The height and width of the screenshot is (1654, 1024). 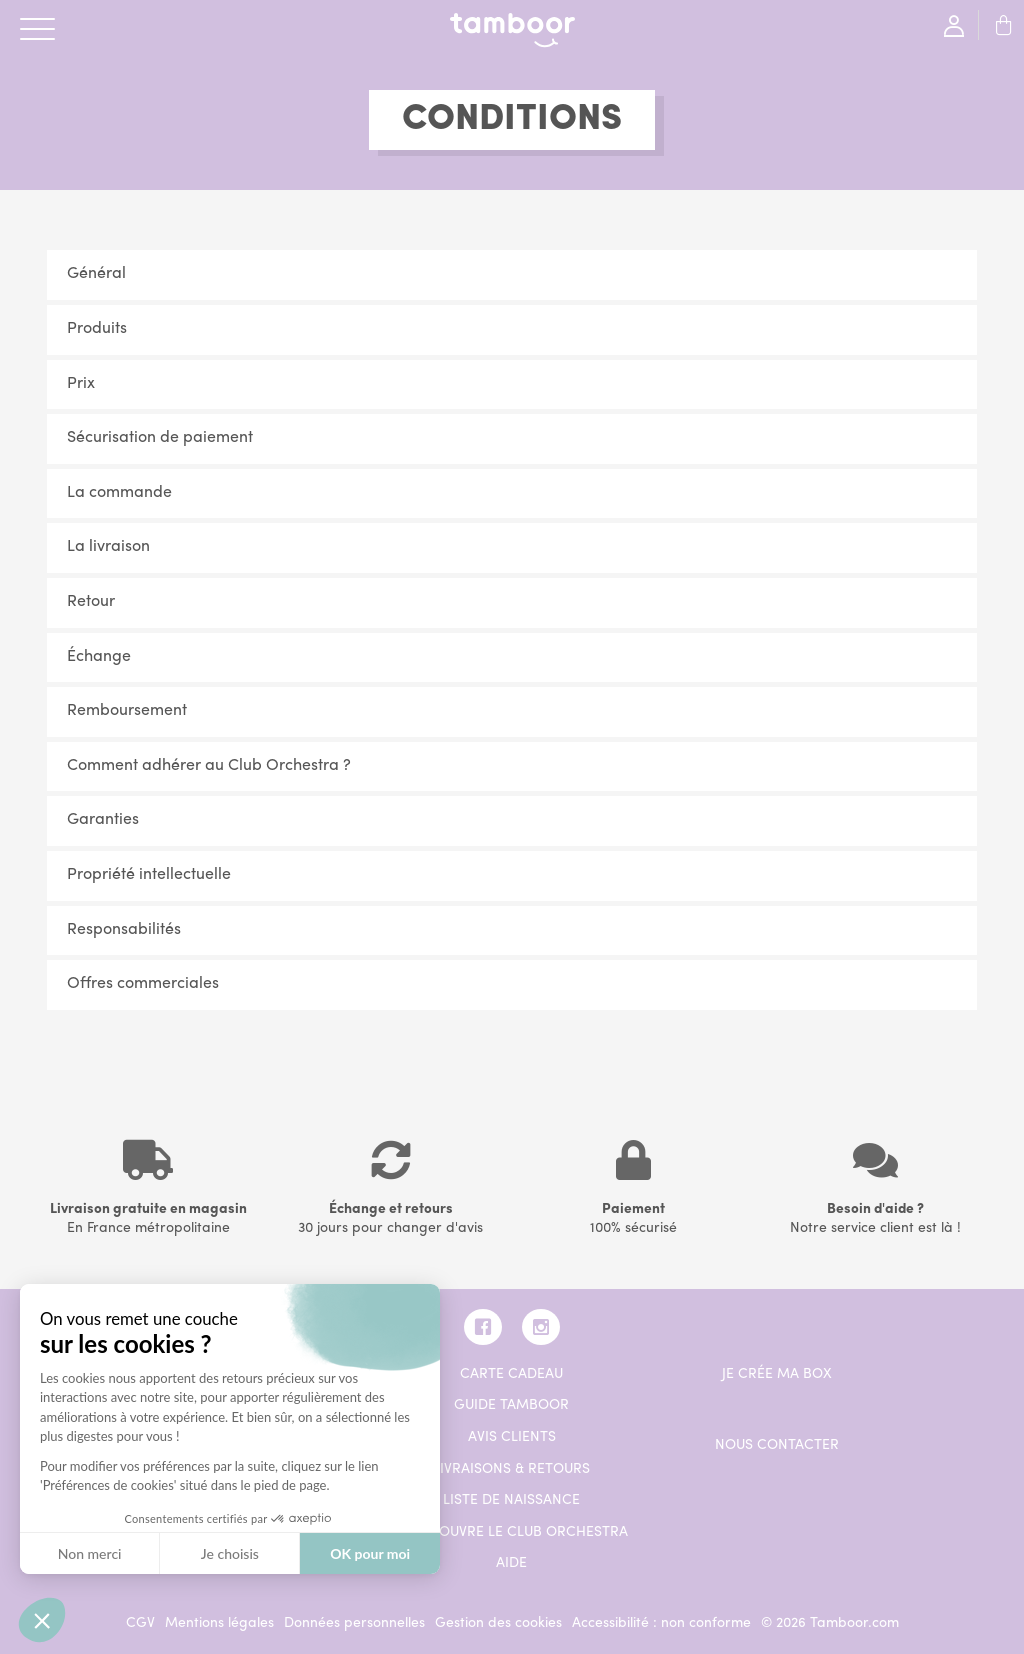 What do you see at coordinates (511, 1374) in the screenshot?
I see `Carte cadeau` at bounding box center [511, 1374].